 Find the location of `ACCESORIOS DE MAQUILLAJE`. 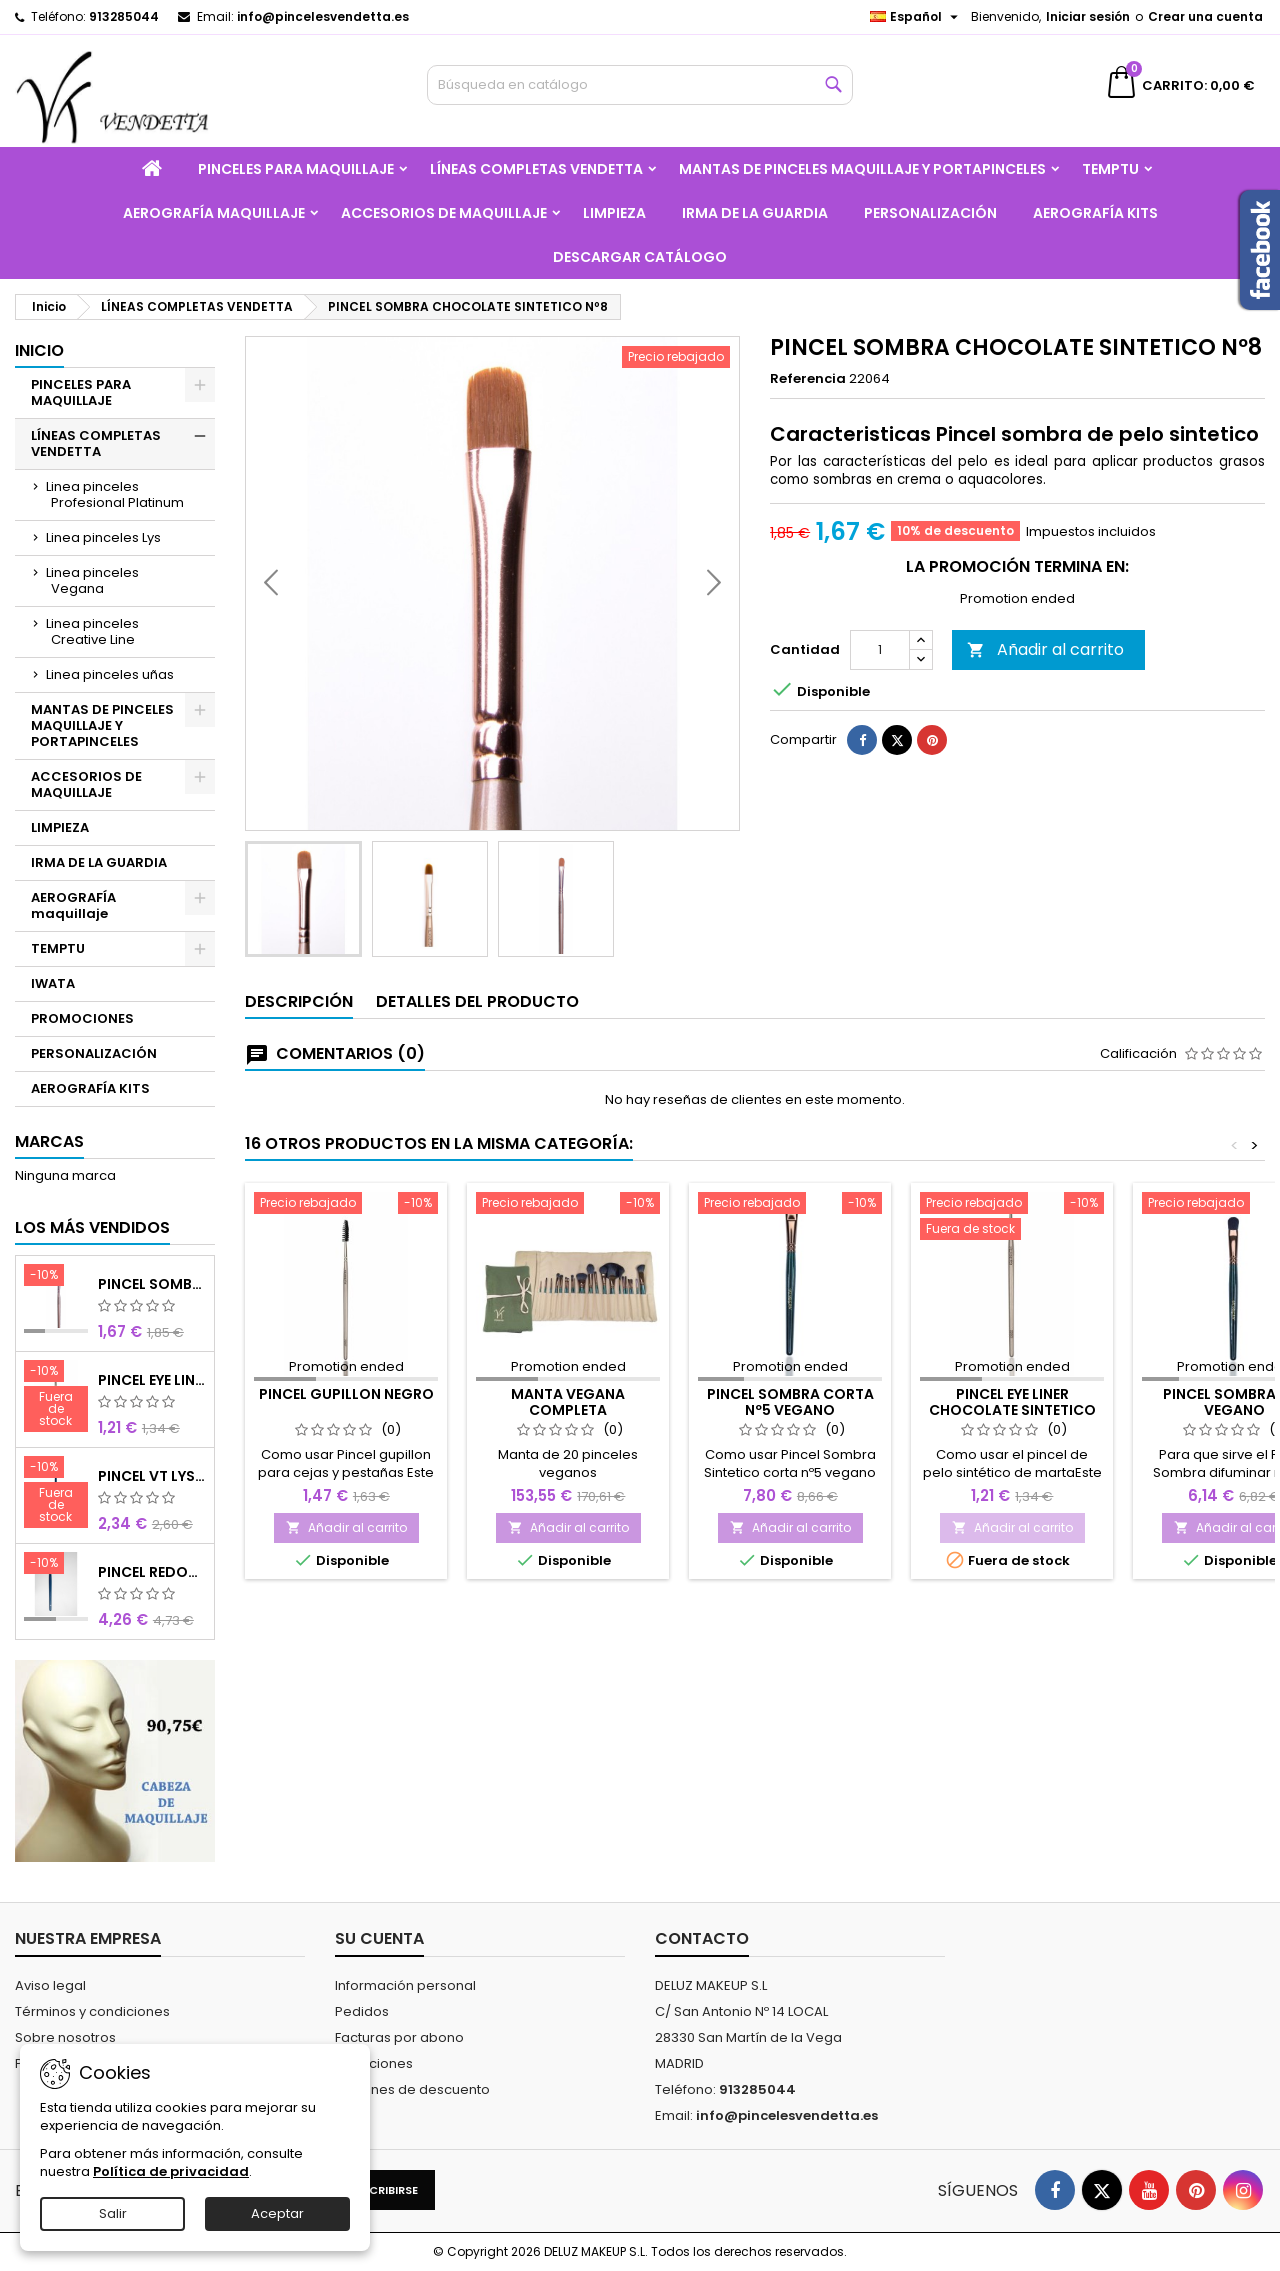

ACCESORIOS DE MAQUILLAJE is located at coordinates (444, 213).